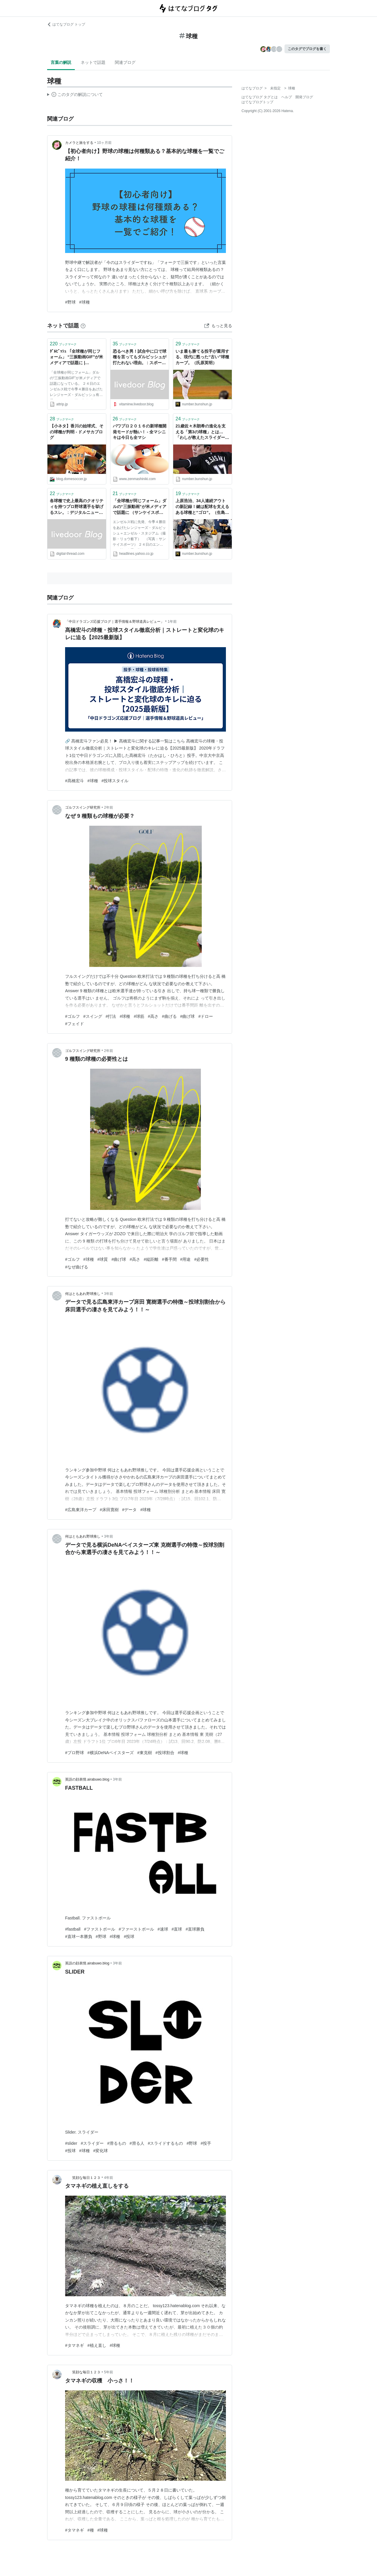  I want to click on #床田寛樹, so click(109, 1509).